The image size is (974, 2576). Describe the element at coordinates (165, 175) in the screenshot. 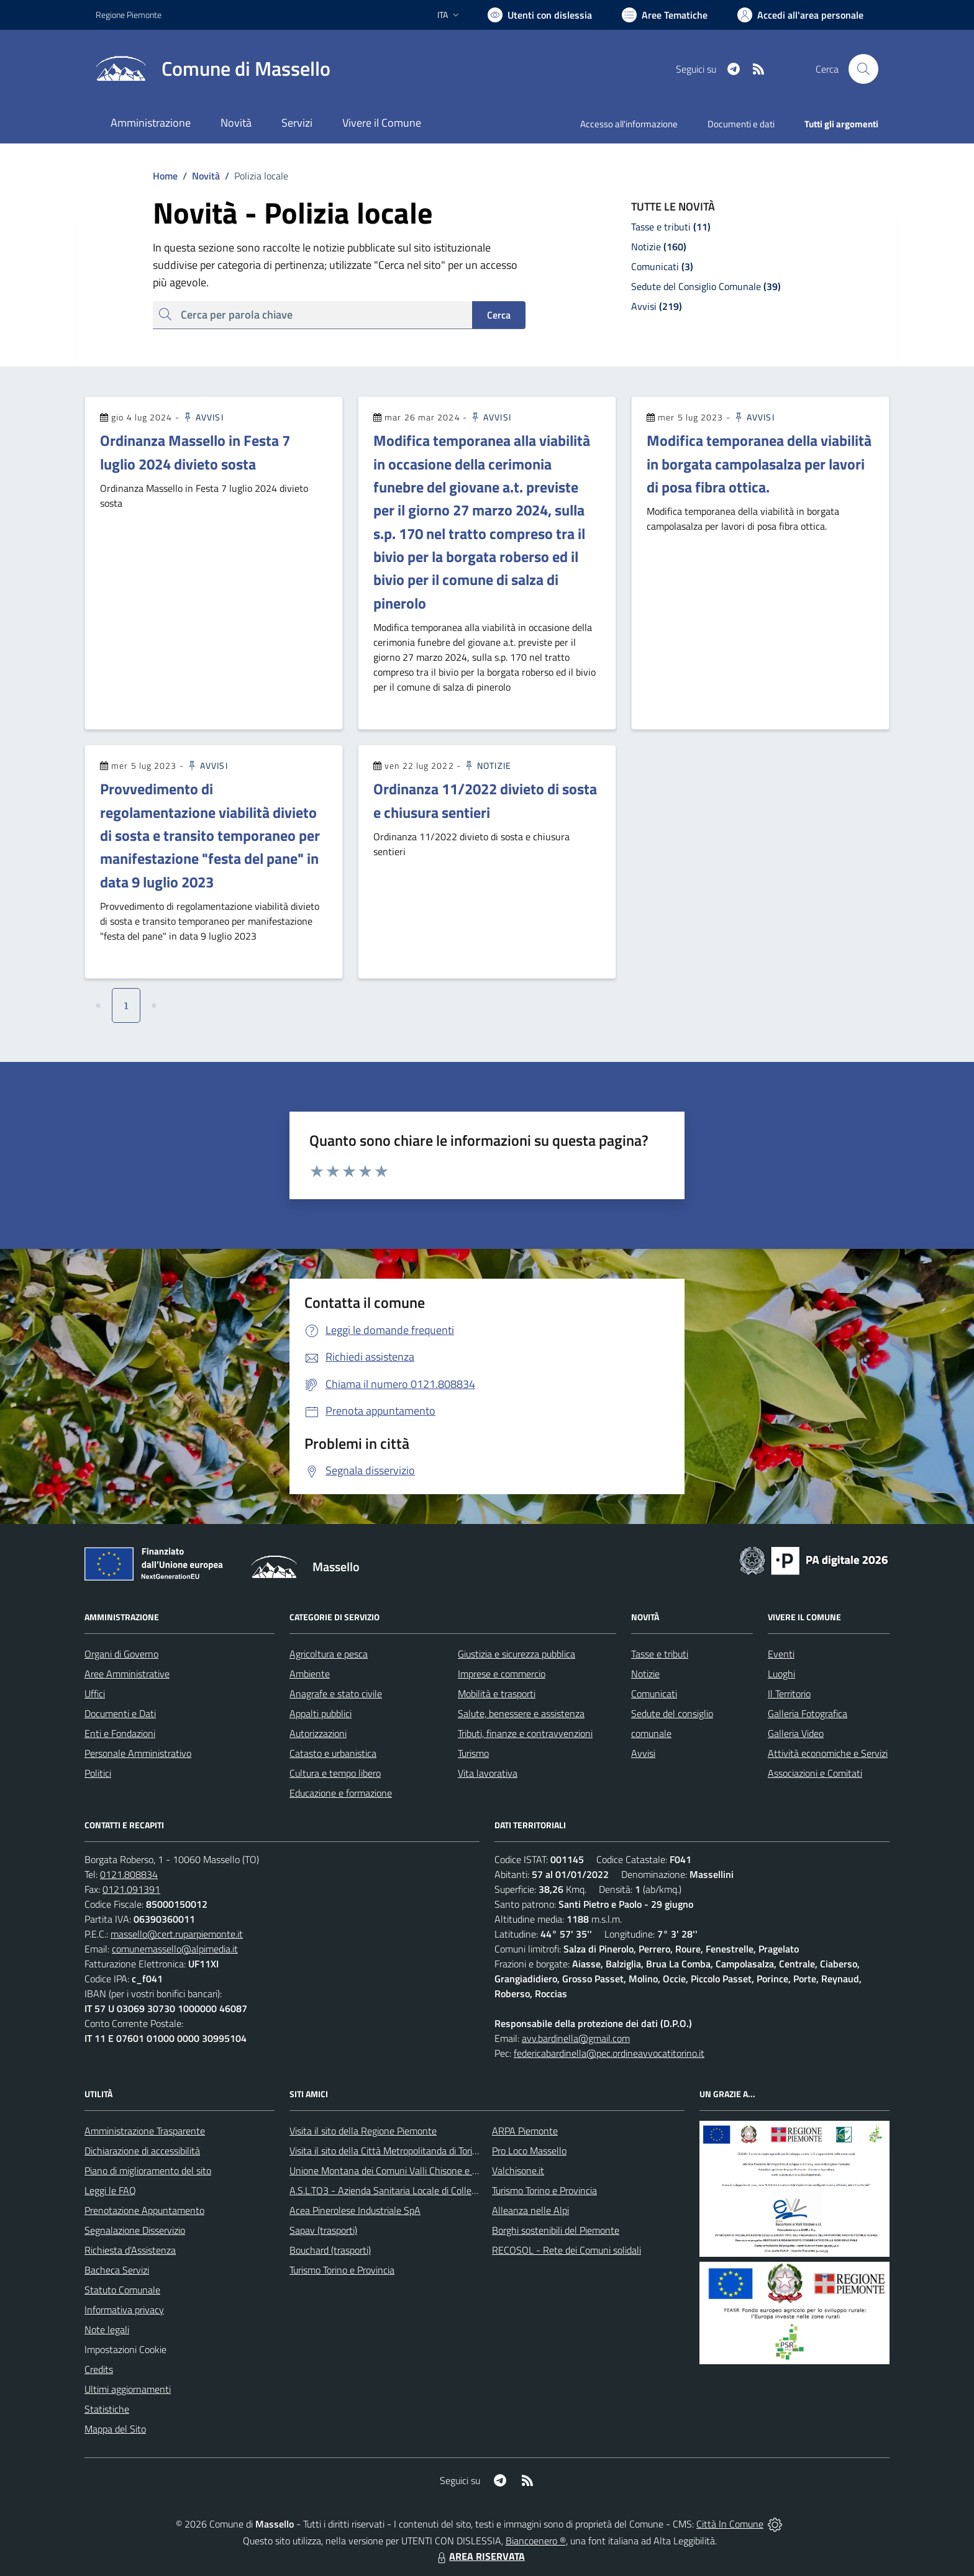

I see `Home` at that location.